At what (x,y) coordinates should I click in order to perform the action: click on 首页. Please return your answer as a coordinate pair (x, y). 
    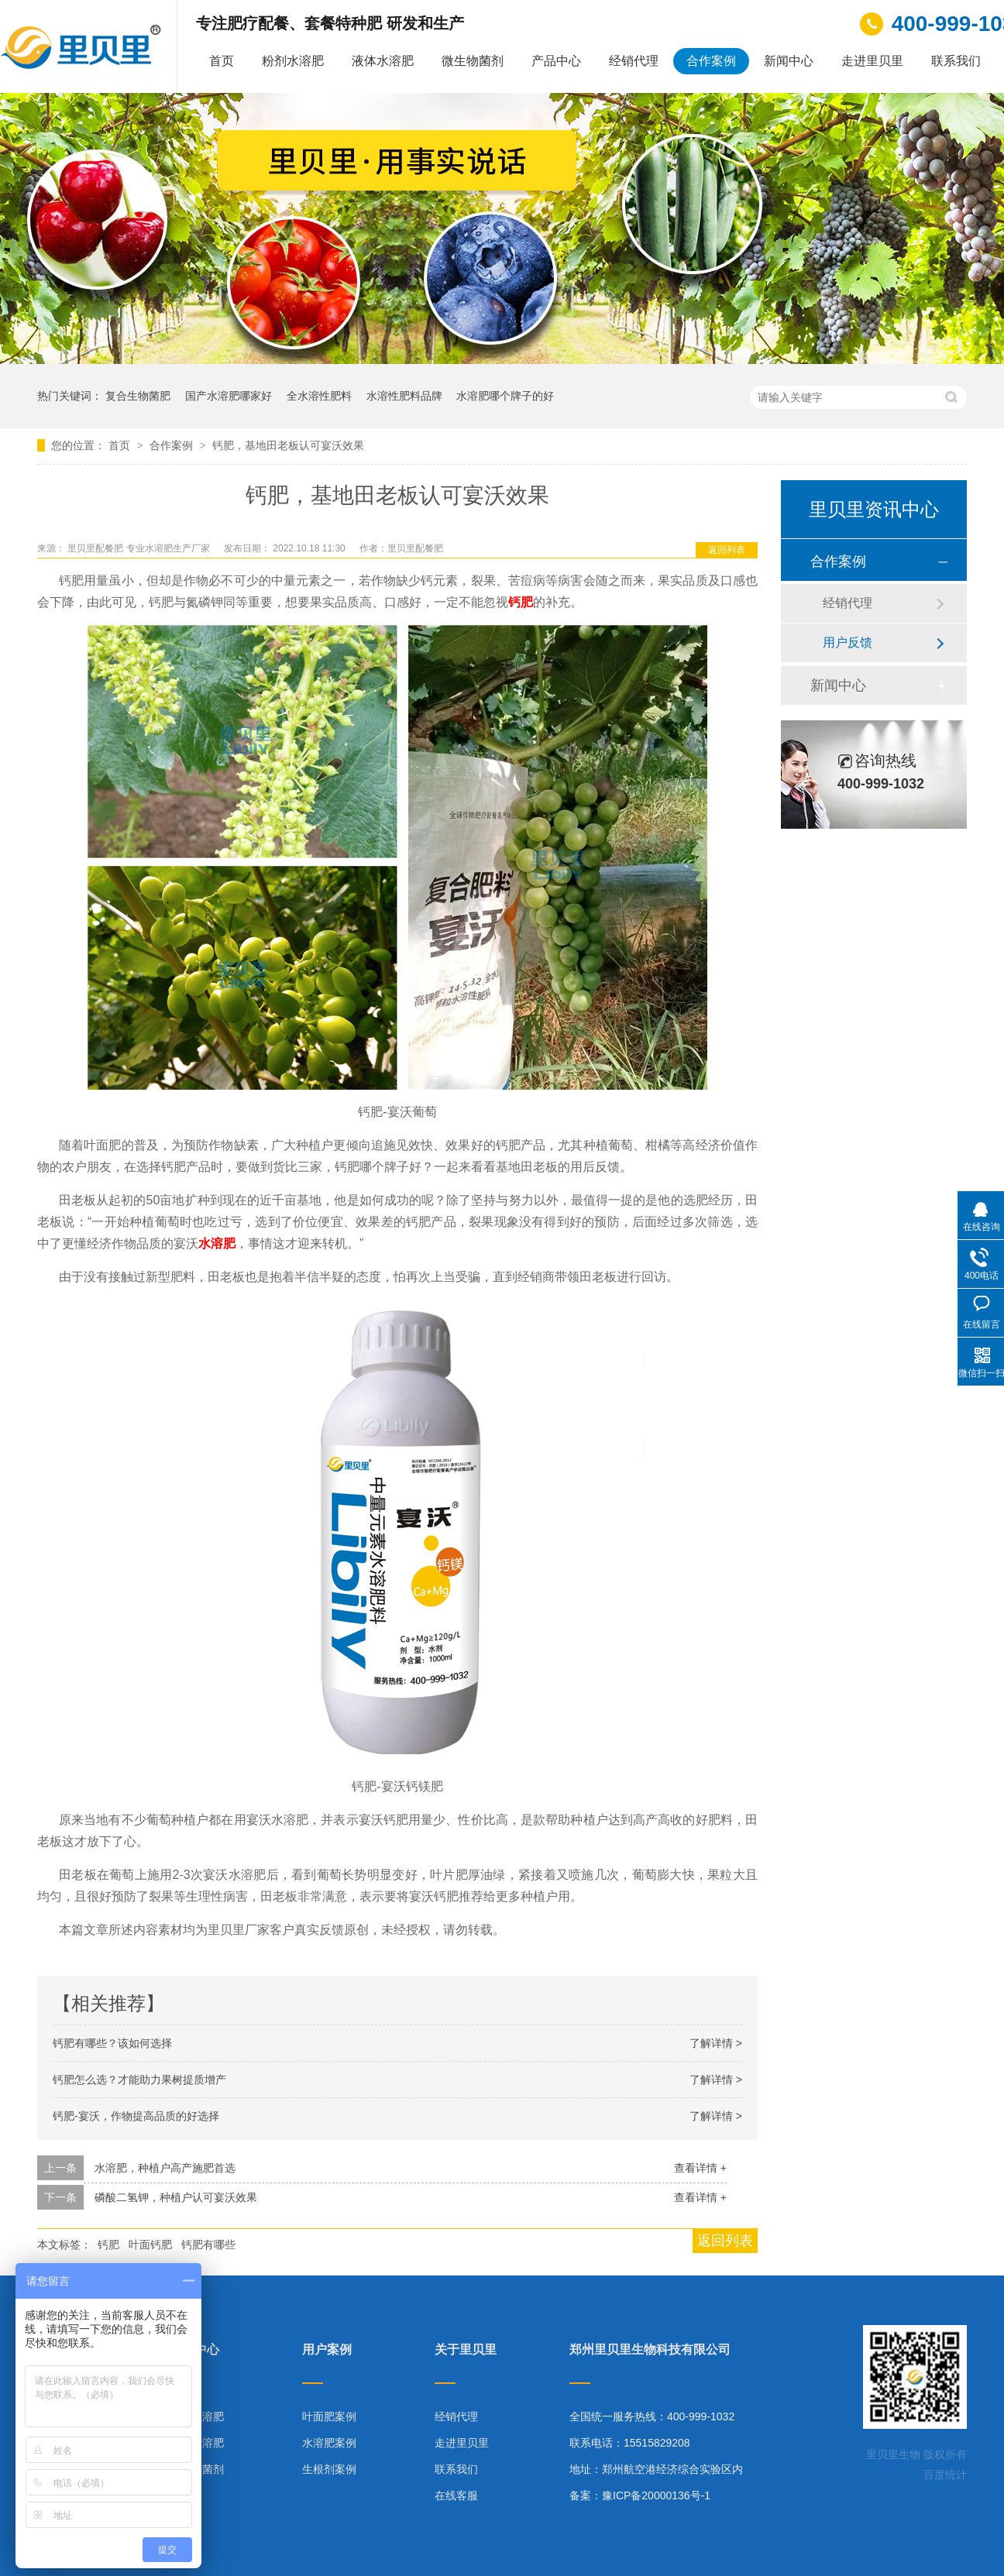
    Looking at the image, I should click on (221, 60).